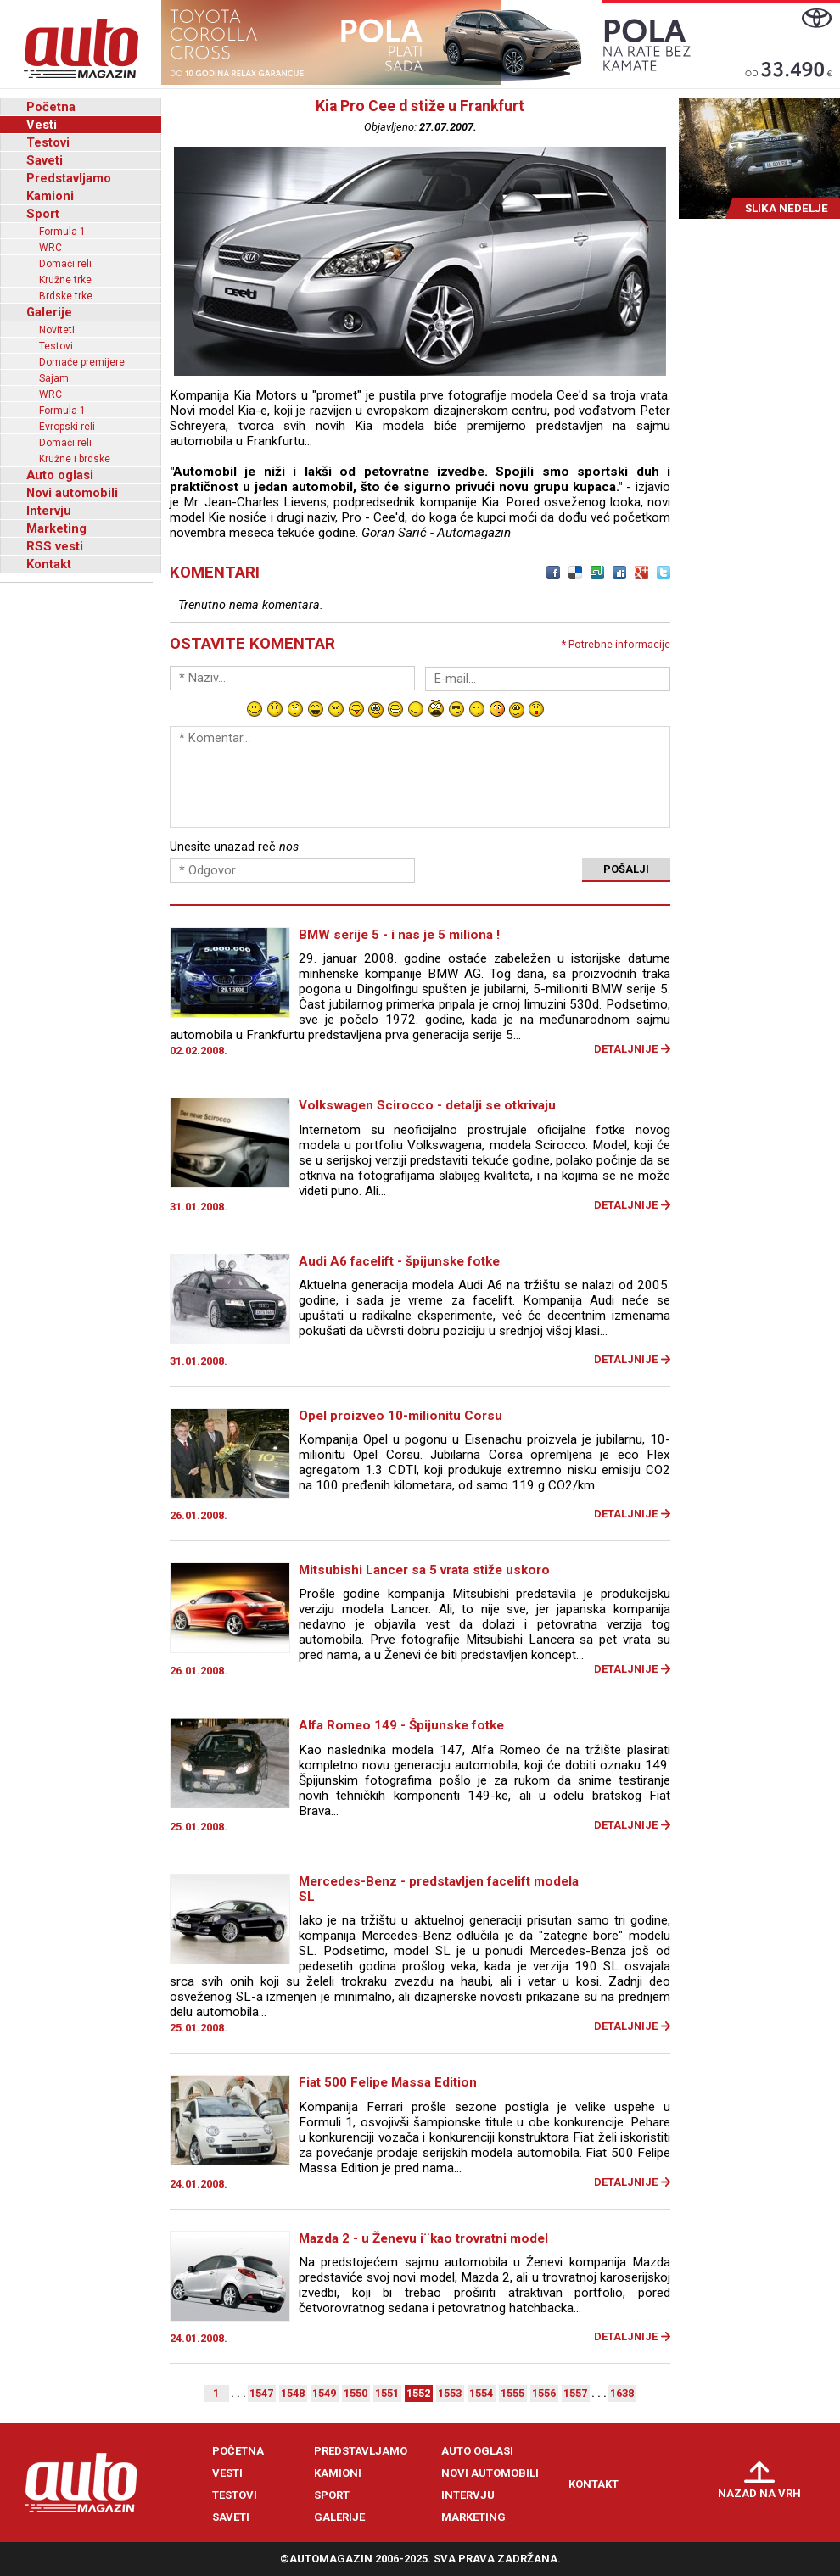 This screenshot has width=840, height=2576. Describe the element at coordinates (424, 1570) in the screenshot. I see `Mitsubishi Lancer sa 5 vrata stiže uskoro` at that location.